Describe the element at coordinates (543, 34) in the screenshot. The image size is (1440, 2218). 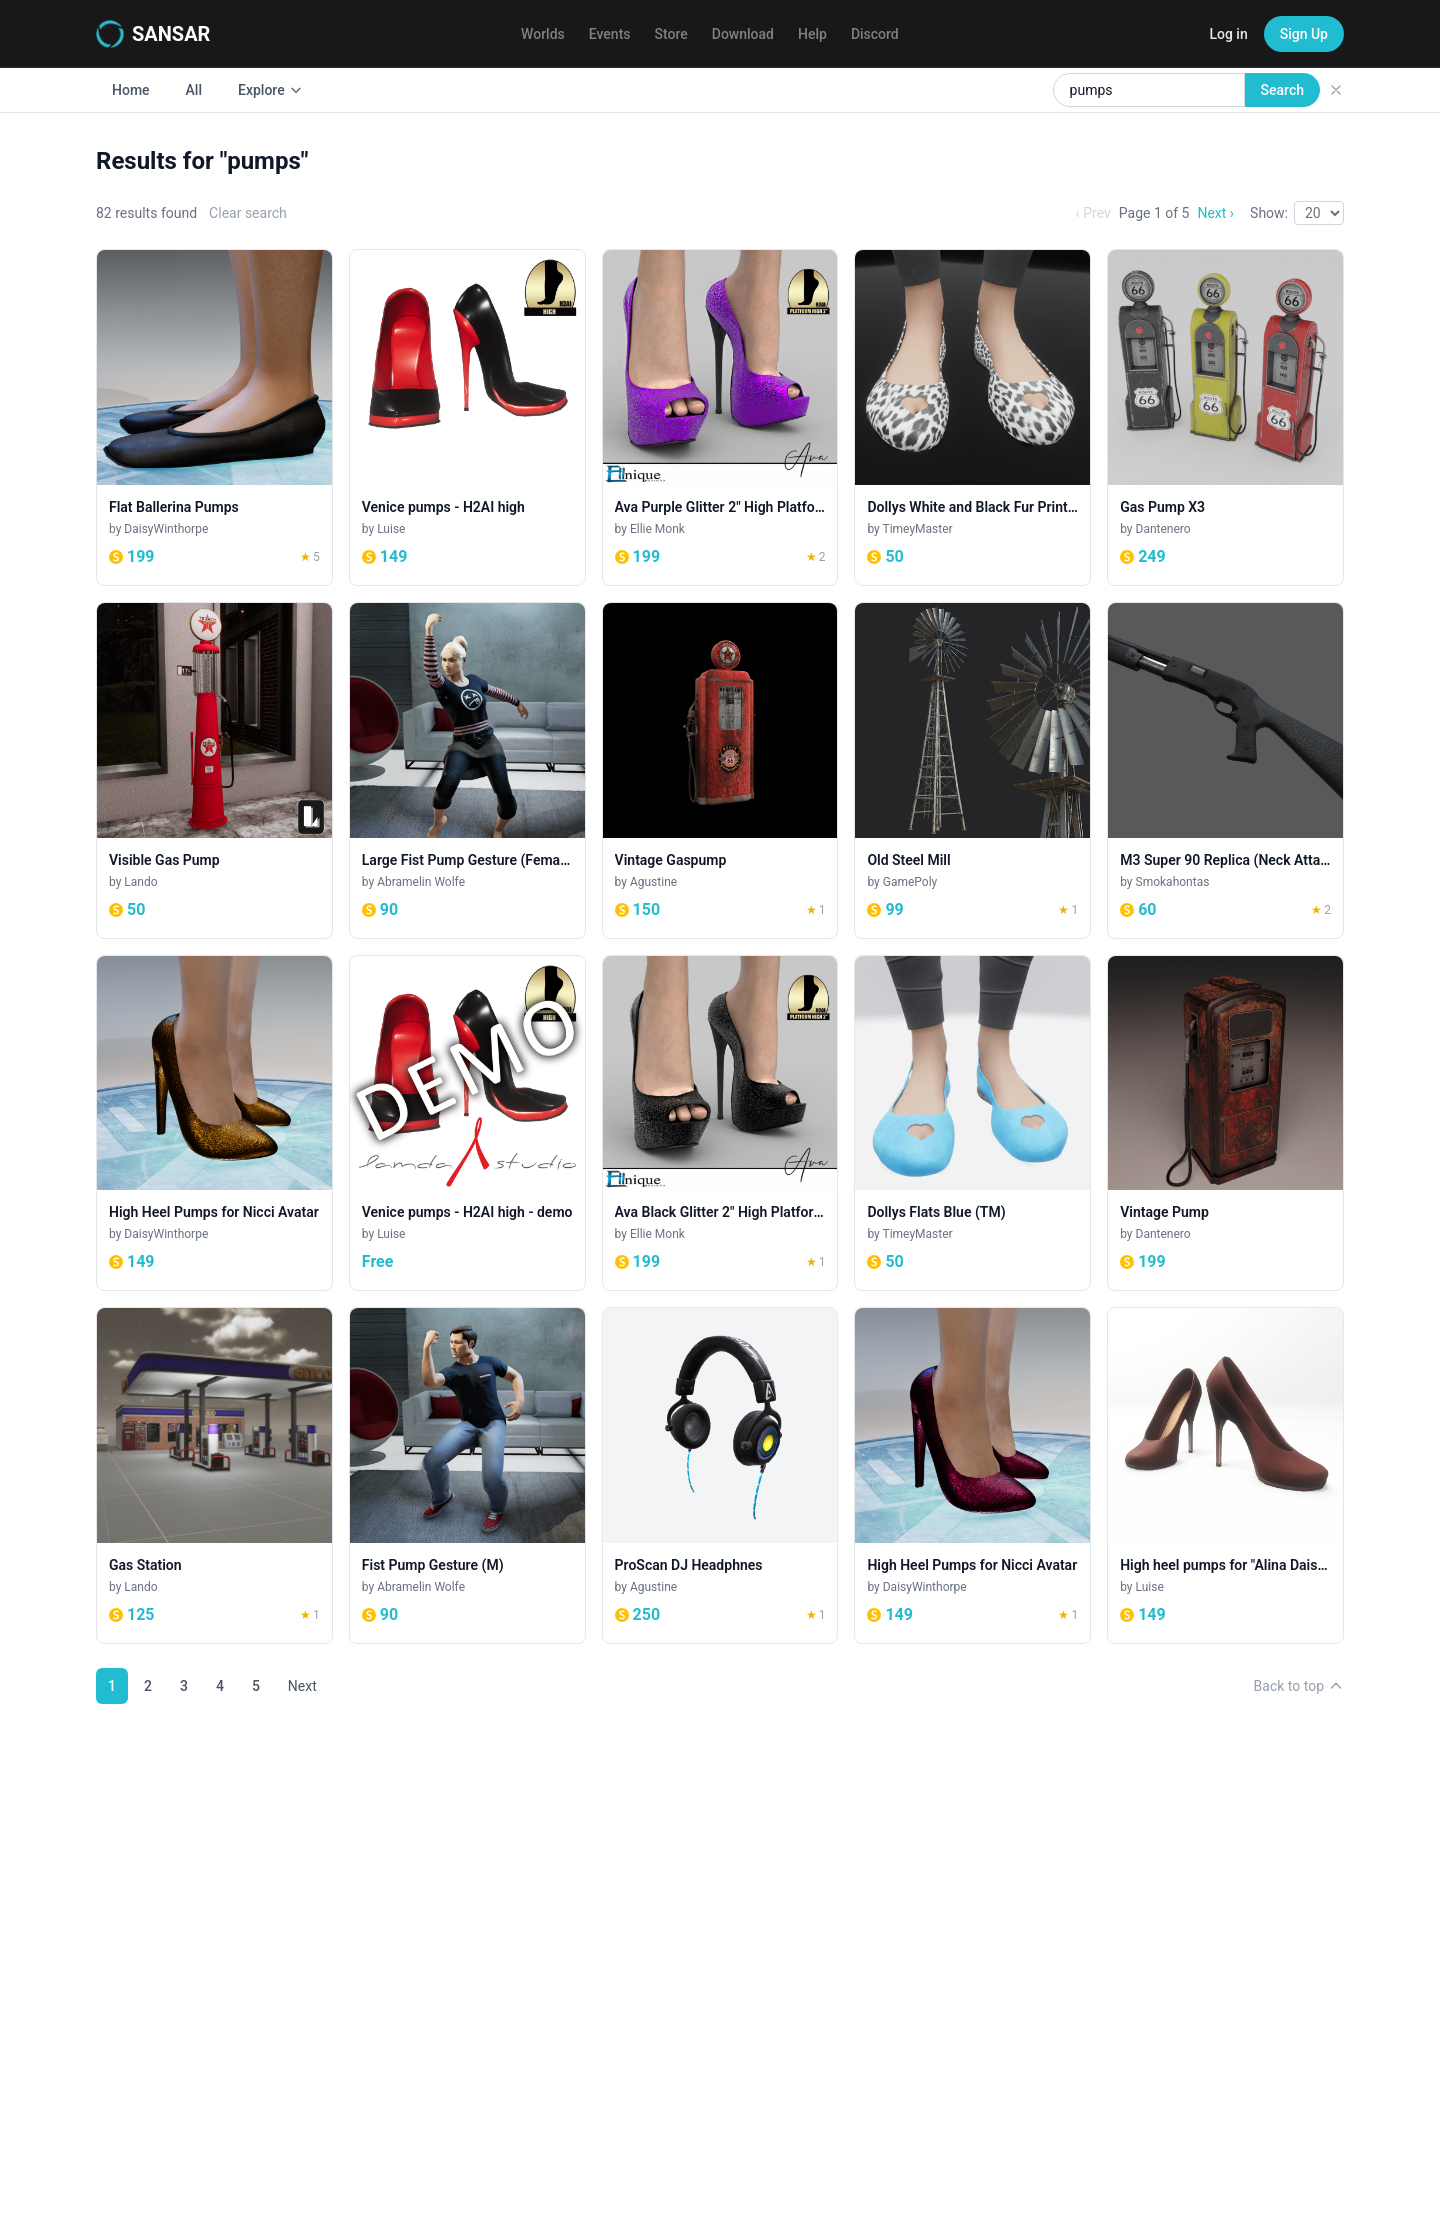
I see `Worlds` at that location.